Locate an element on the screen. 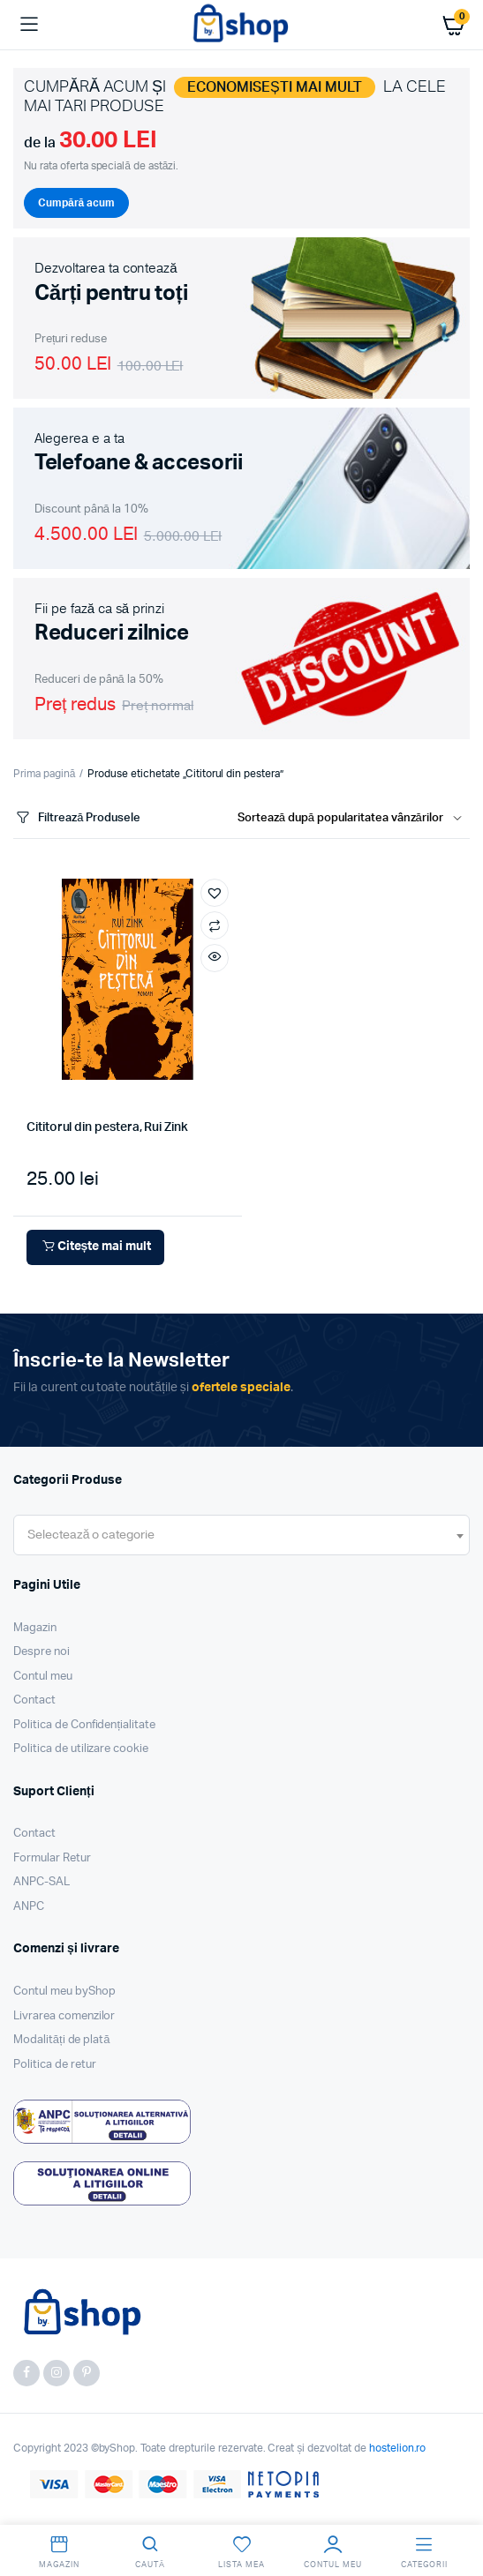 The height and width of the screenshot is (2576, 483). Contact is located at coordinates (34, 1700).